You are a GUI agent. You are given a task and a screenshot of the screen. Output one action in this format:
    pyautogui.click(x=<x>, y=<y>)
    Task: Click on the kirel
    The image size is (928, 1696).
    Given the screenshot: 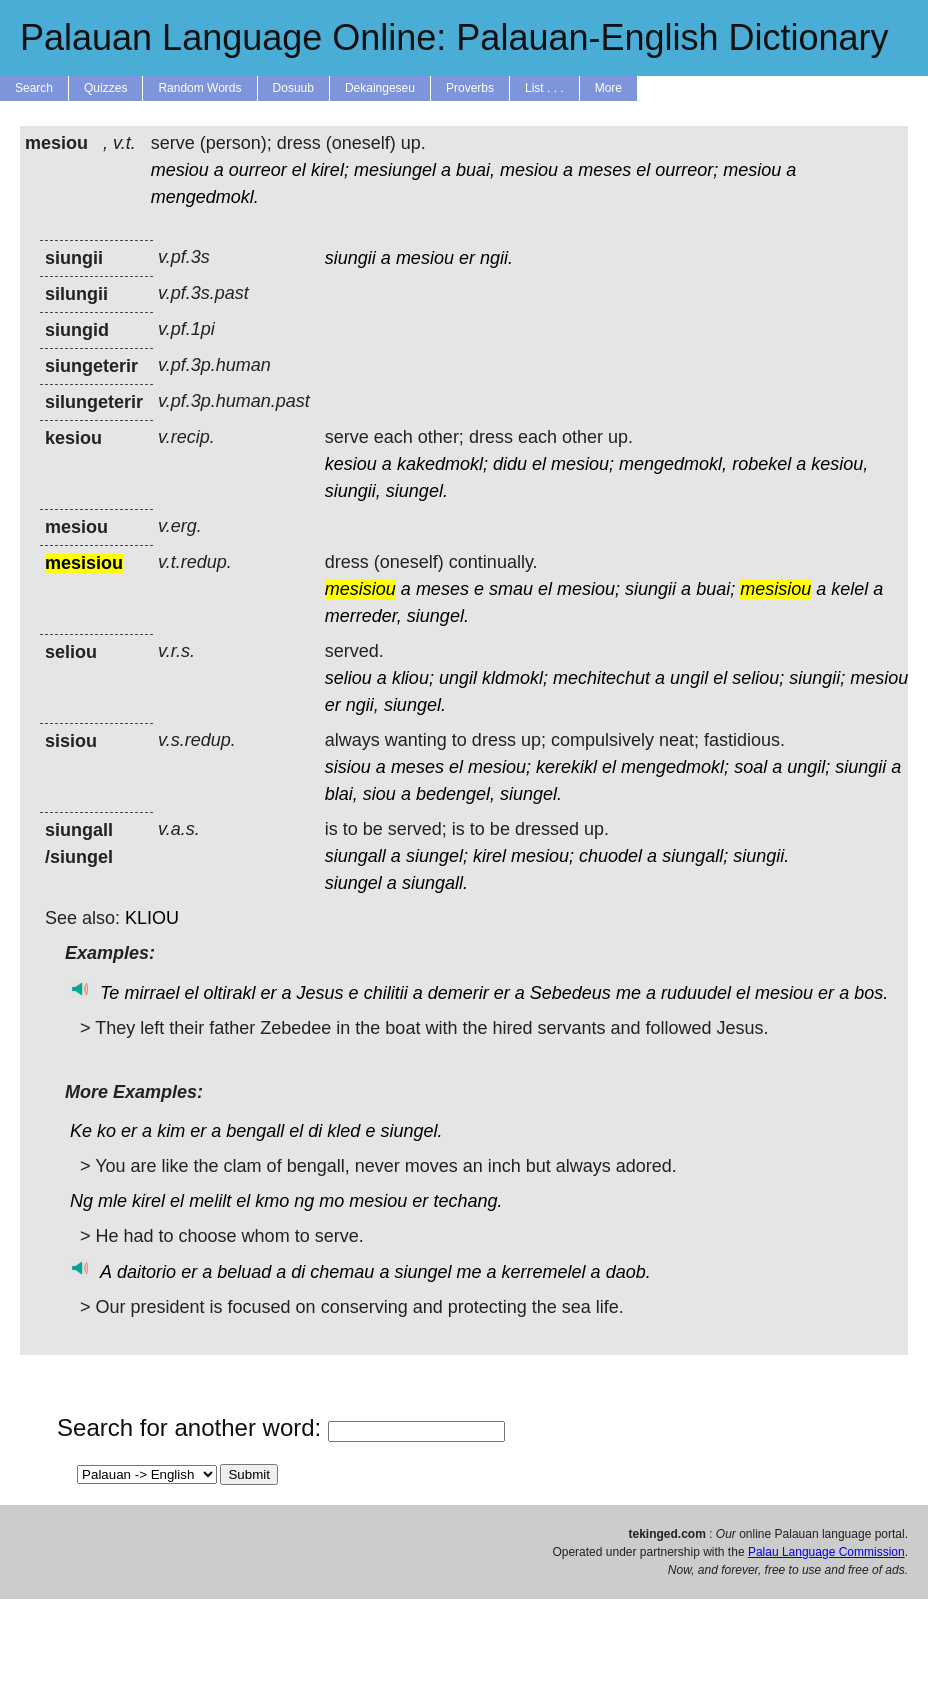 What is the action you would take?
    pyautogui.click(x=489, y=856)
    